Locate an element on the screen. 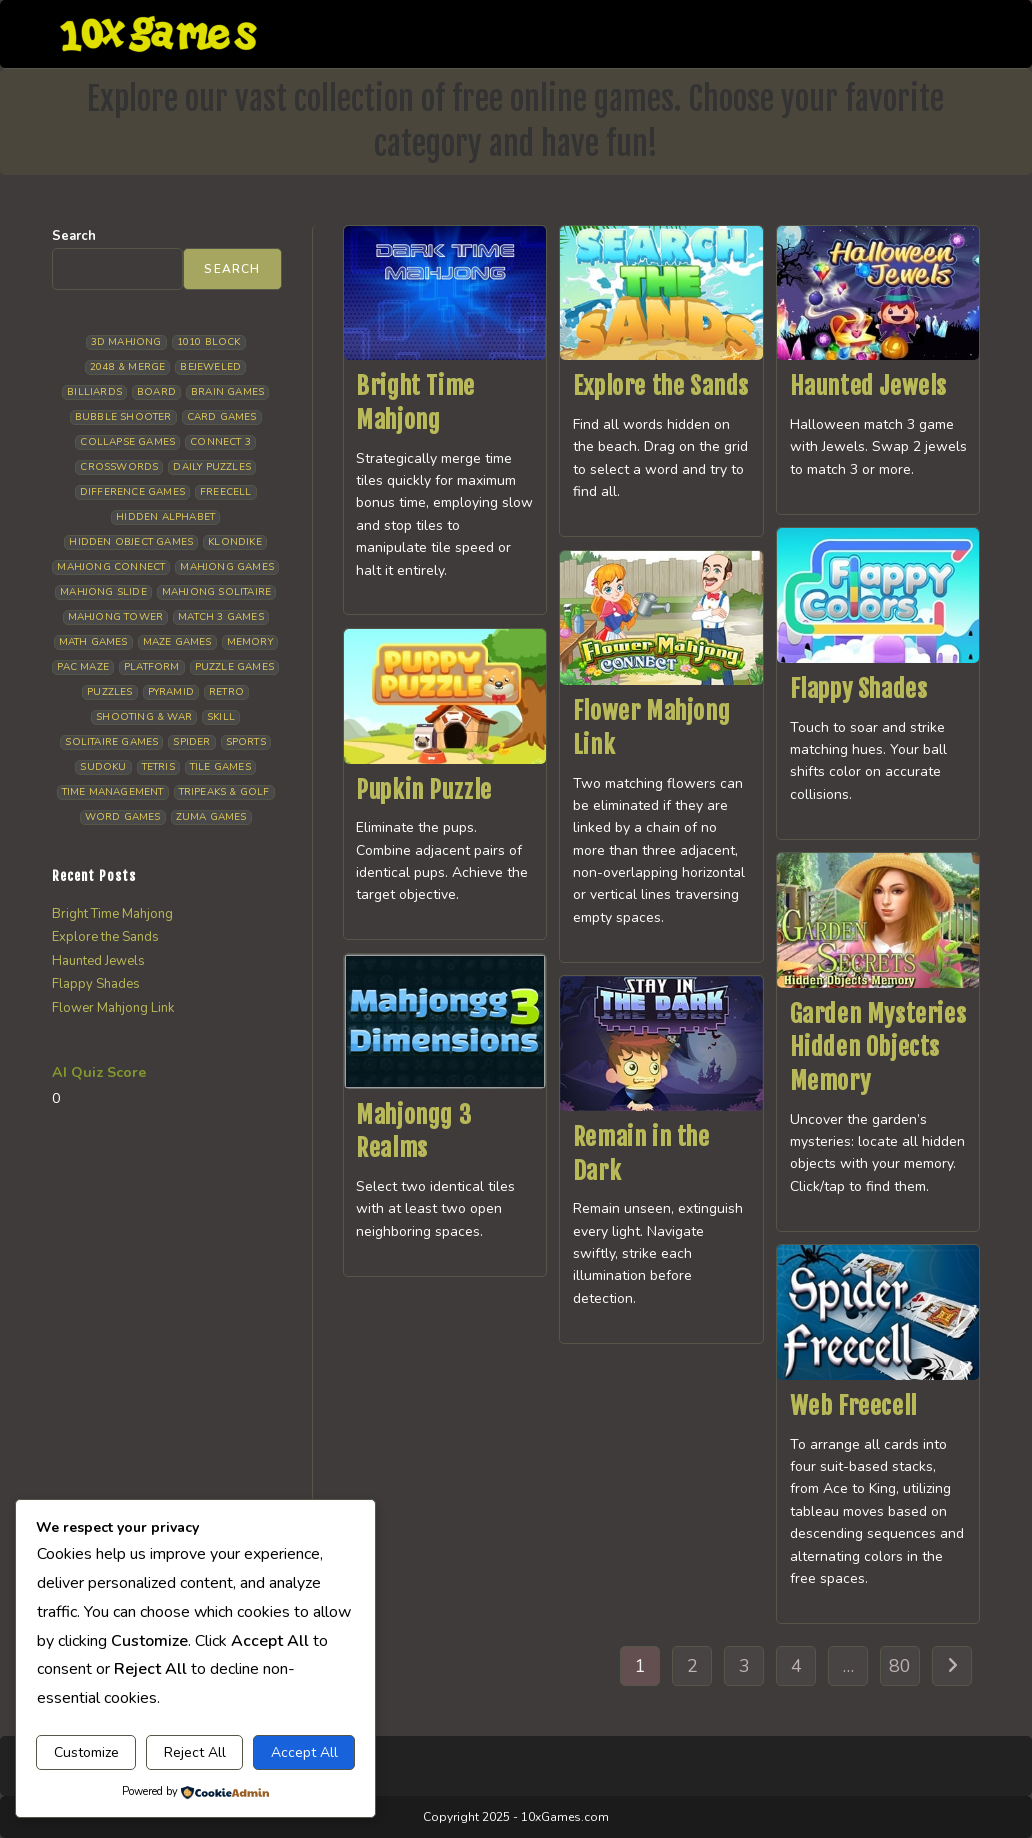 The width and height of the screenshot is (1032, 1838). Mahjong Solitaire [Mahjong Solitaire (85 items)] is located at coordinates (216, 592).